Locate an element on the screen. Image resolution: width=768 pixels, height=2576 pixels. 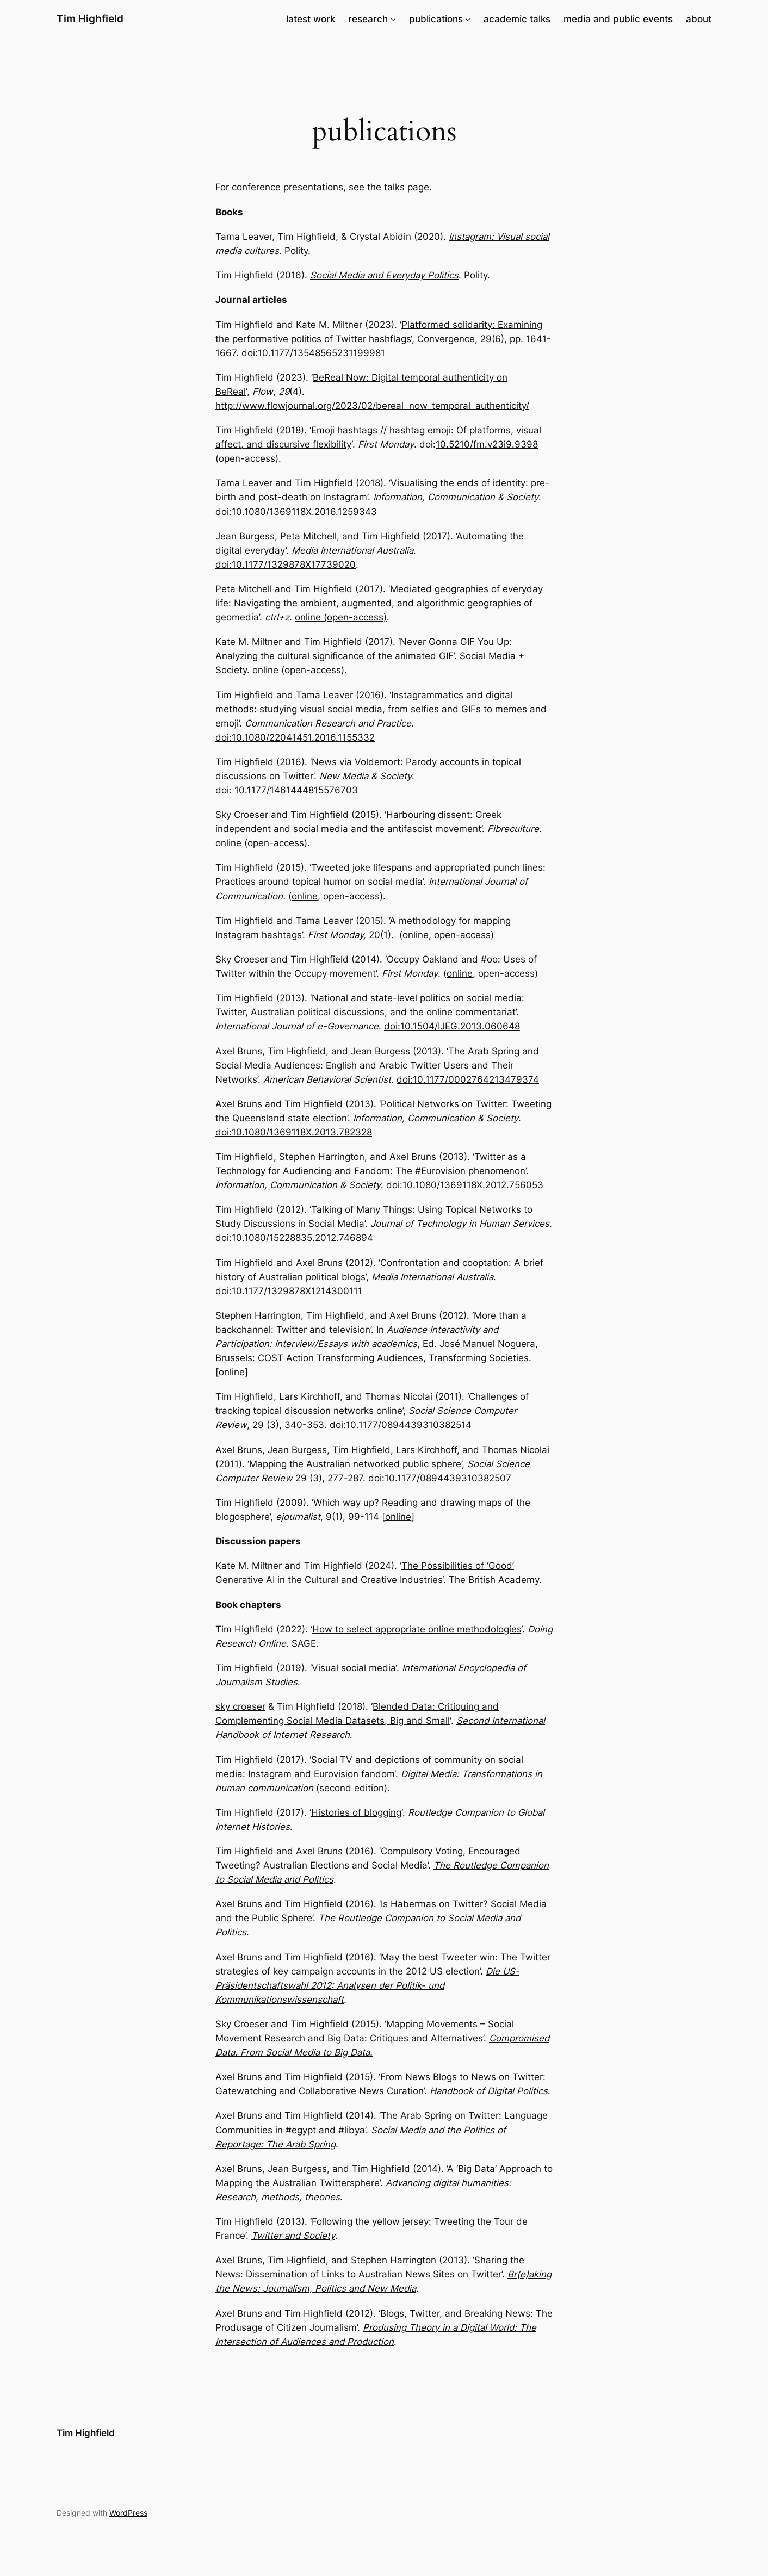
see the talks page is located at coordinates (389, 187).